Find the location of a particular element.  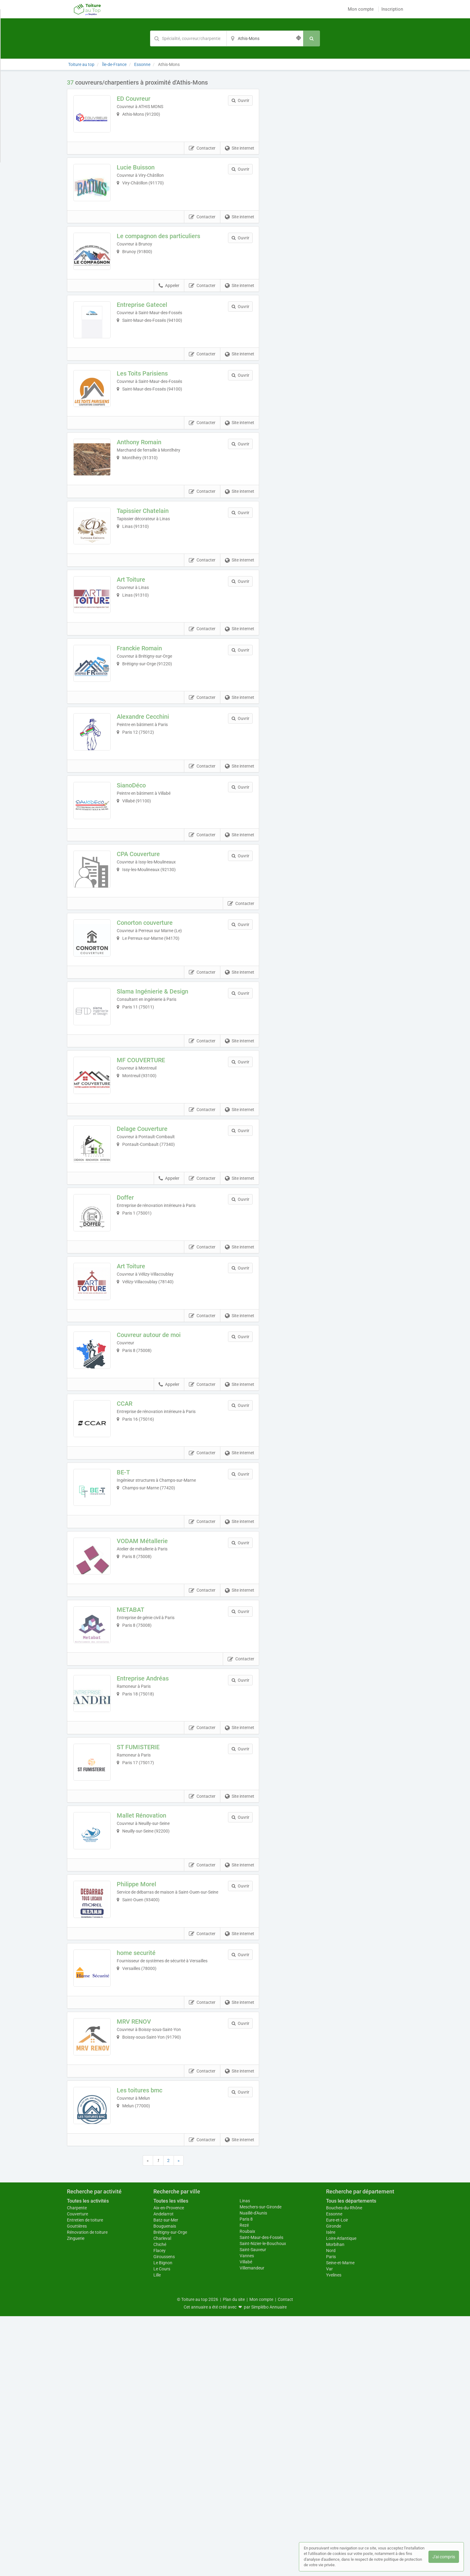

Afficher la carte is located at coordinates (336, 165).